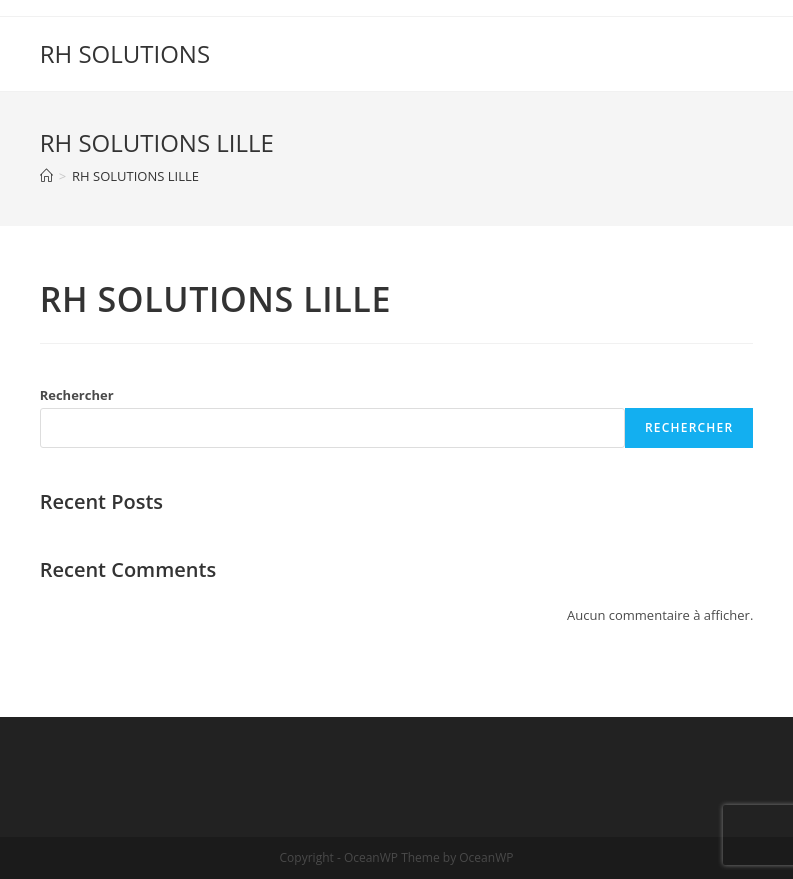  I want to click on [Accueil], so click(46, 176).